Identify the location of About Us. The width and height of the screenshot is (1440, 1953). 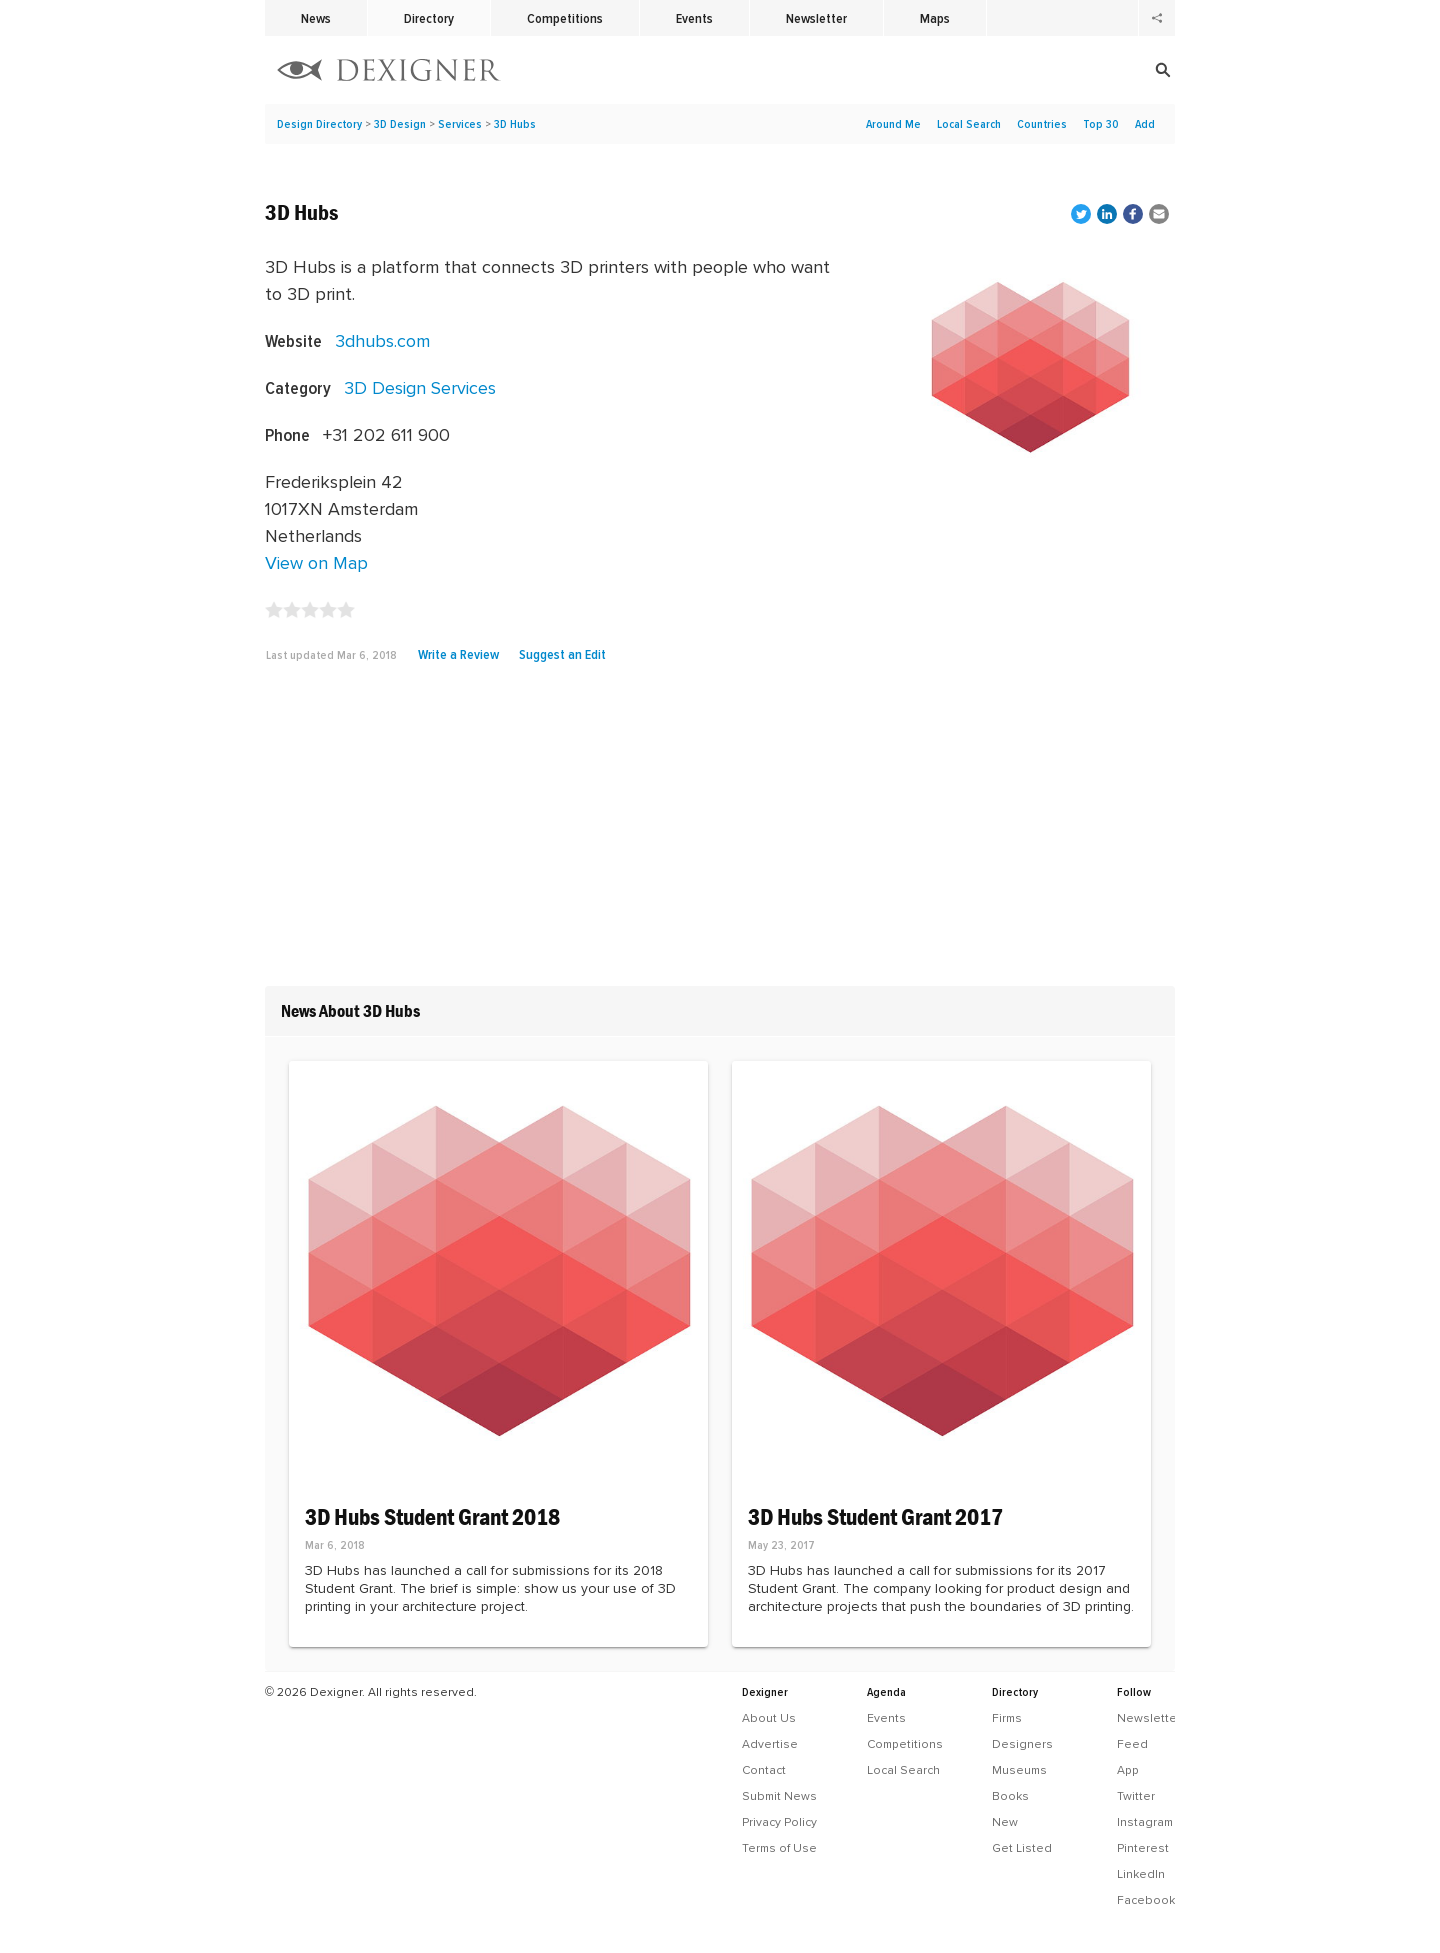
(769, 1718).